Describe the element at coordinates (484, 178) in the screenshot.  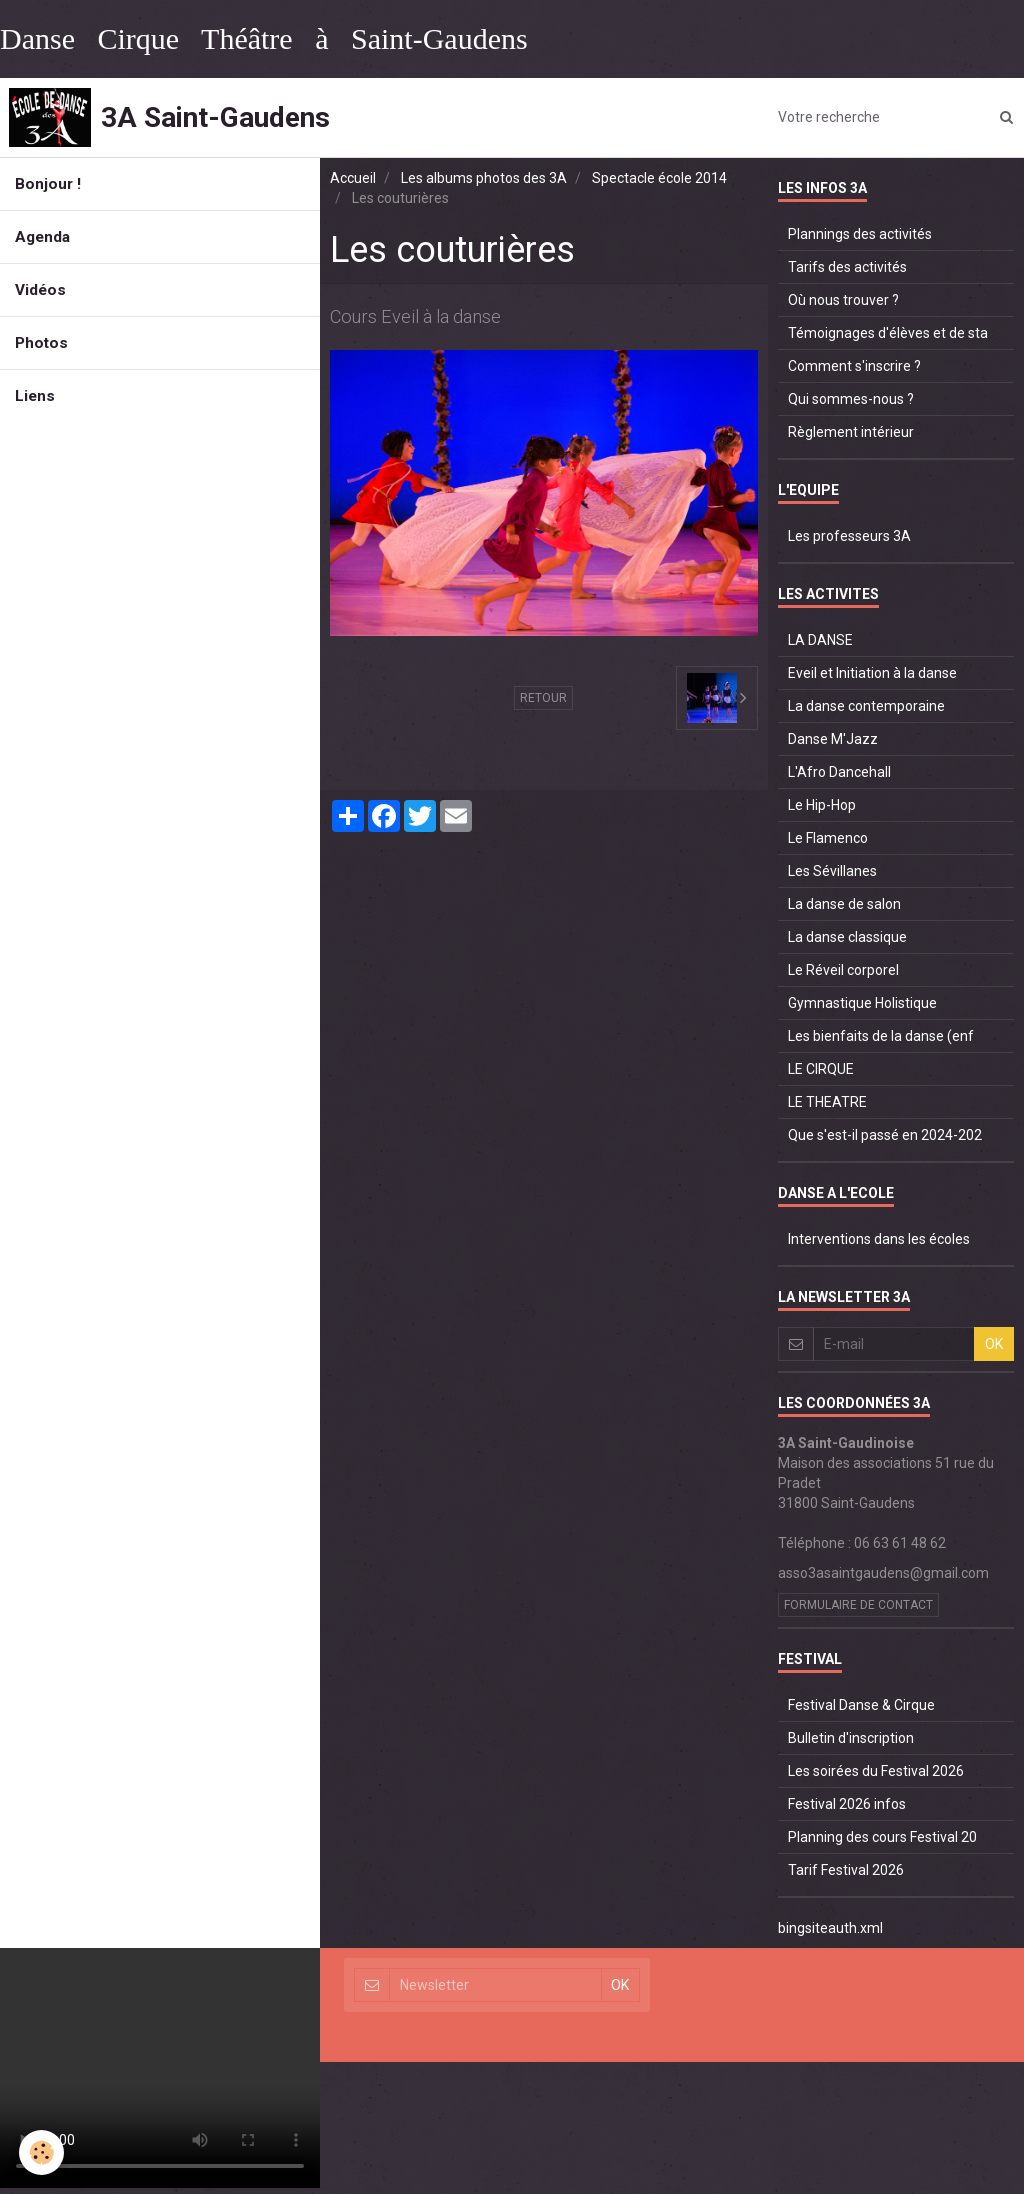
I see `Les albums photos des 3A` at that location.